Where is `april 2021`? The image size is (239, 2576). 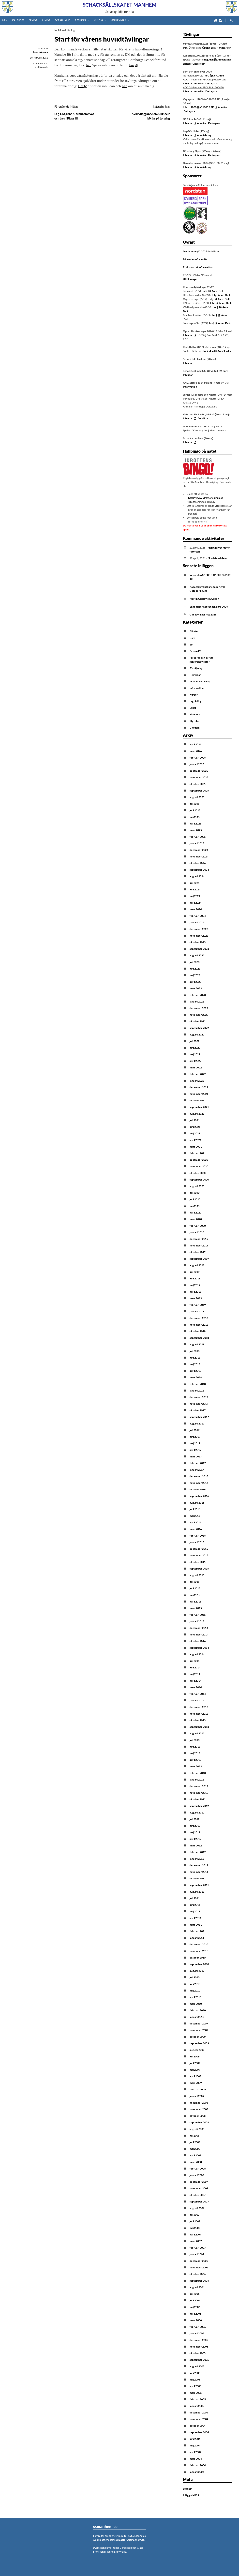
april 2021 is located at coordinates (195, 1139).